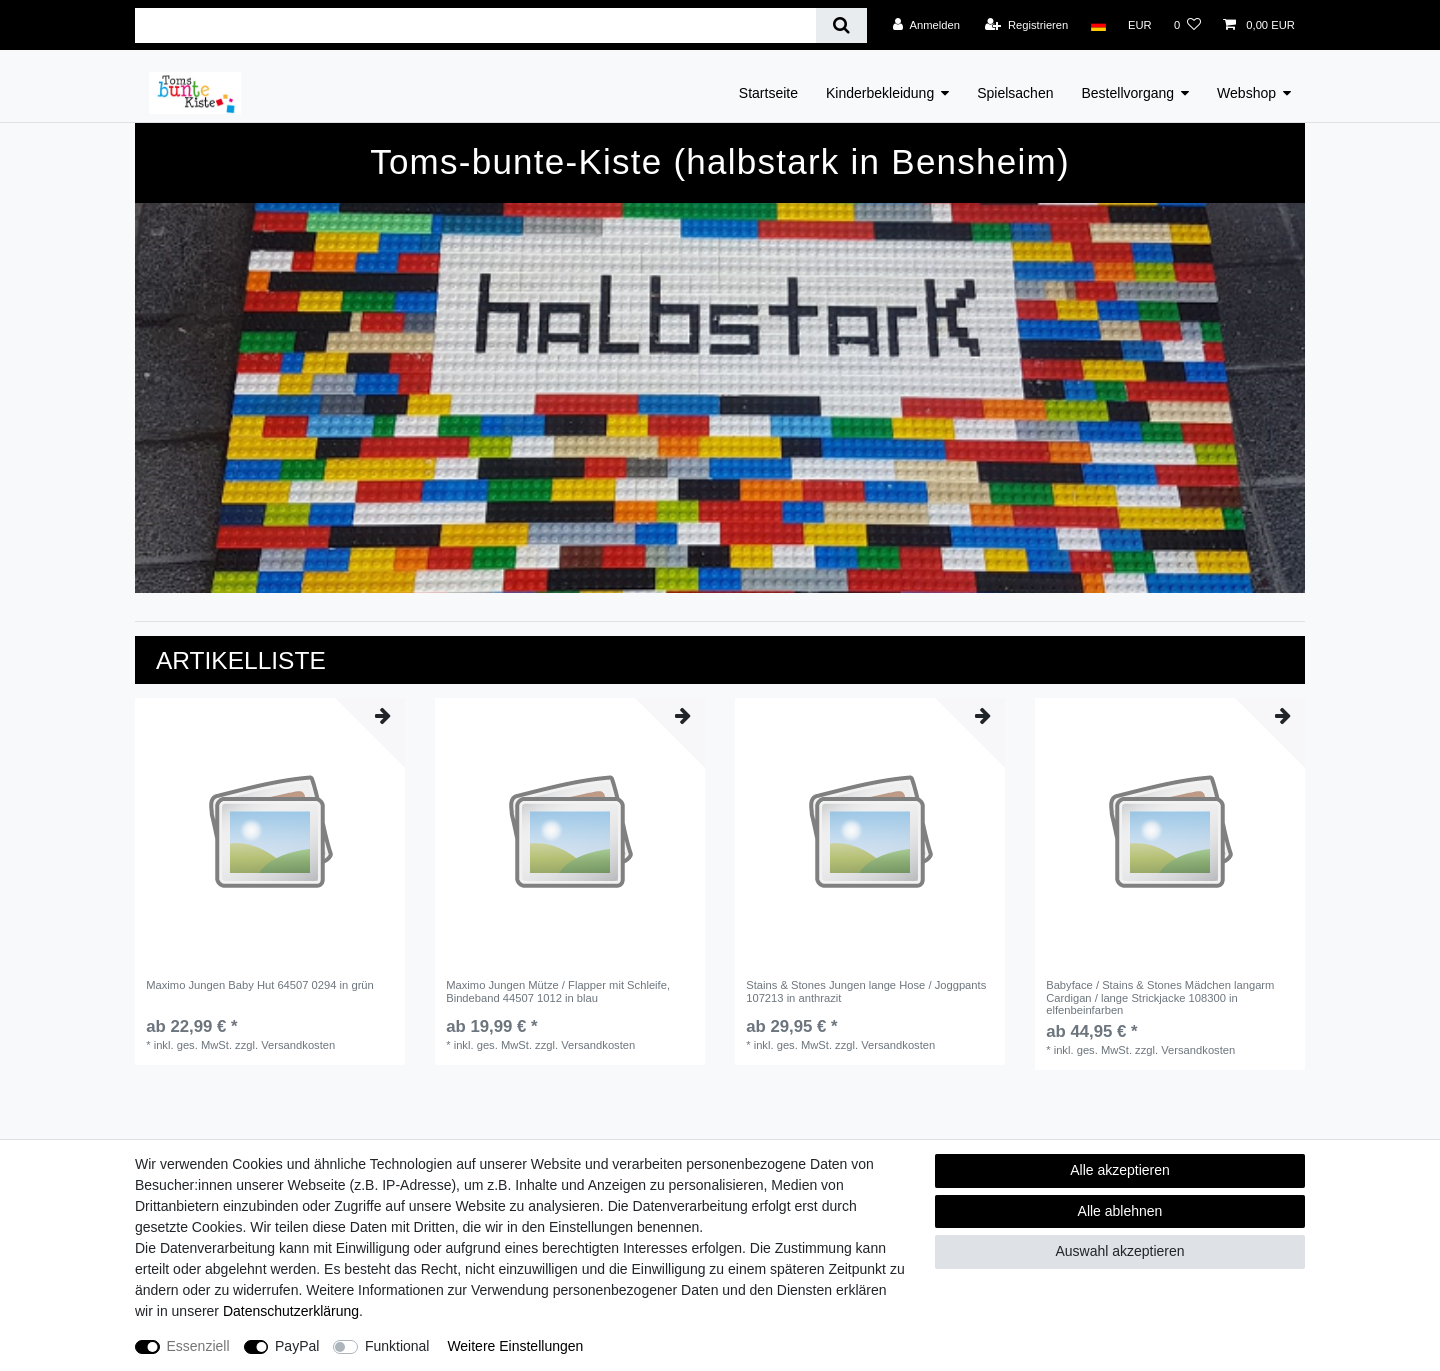 The width and height of the screenshot is (1440, 1371). What do you see at coordinates (260, 985) in the screenshot?
I see `Maximo Jungen Baby Hut 64507 0294 in grün` at bounding box center [260, 985].